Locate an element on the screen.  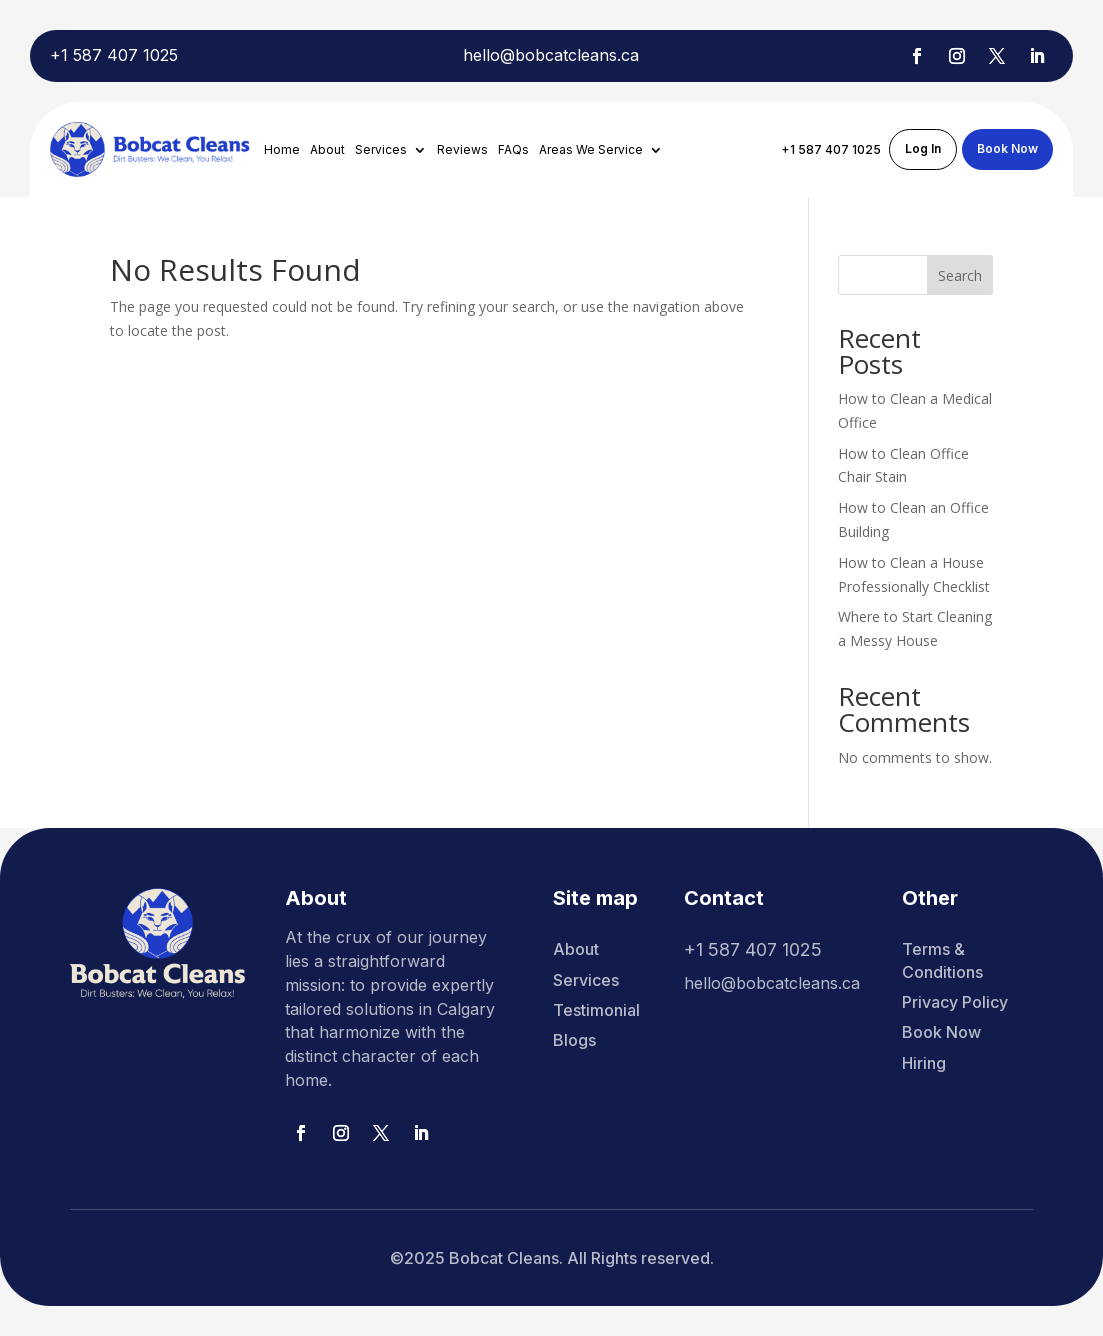
Hiring is located at coordinates (924, 1063).